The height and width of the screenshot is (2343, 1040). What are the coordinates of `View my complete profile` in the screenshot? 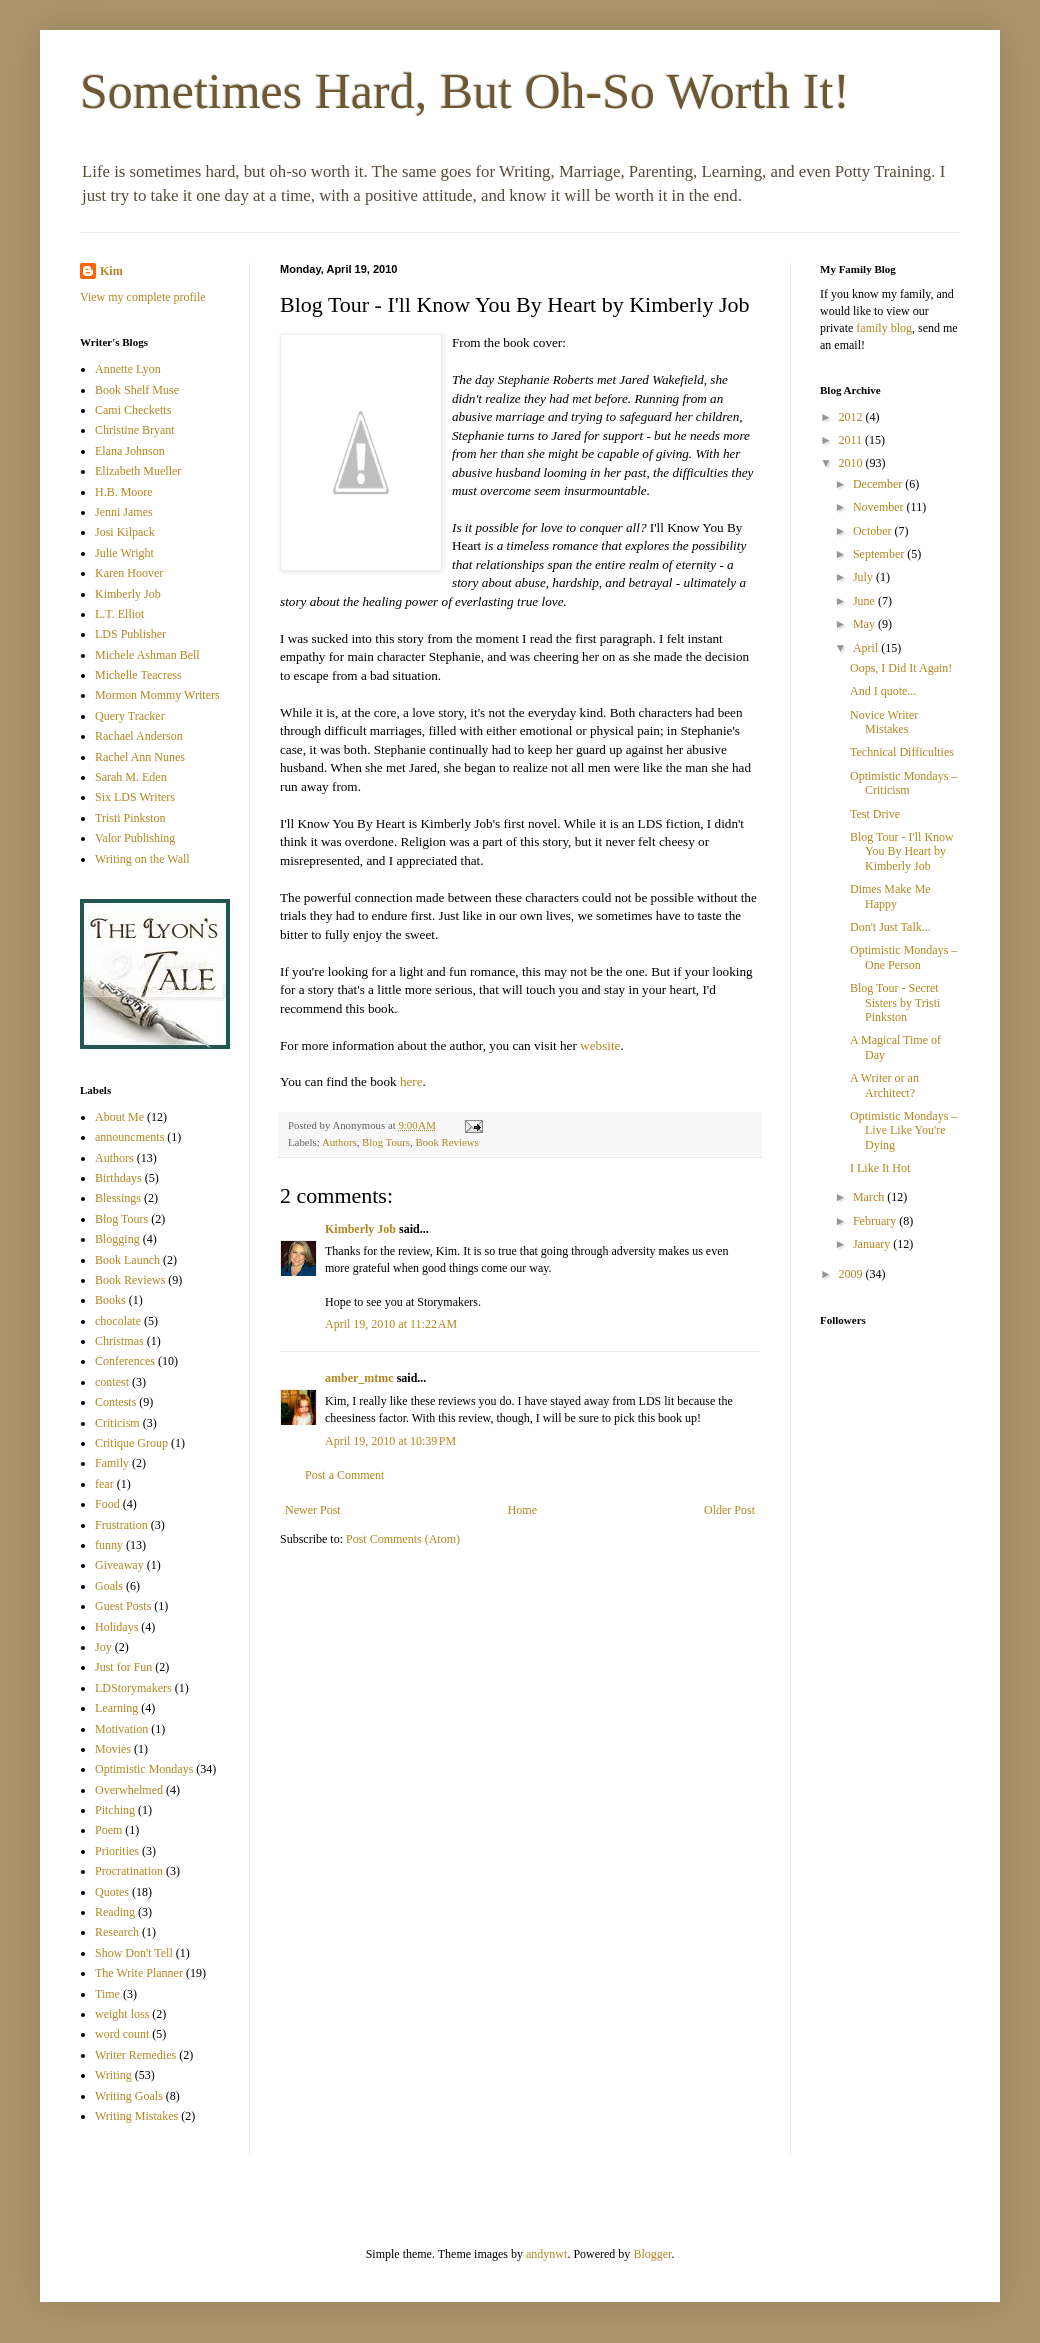 It's located at (143, 297).